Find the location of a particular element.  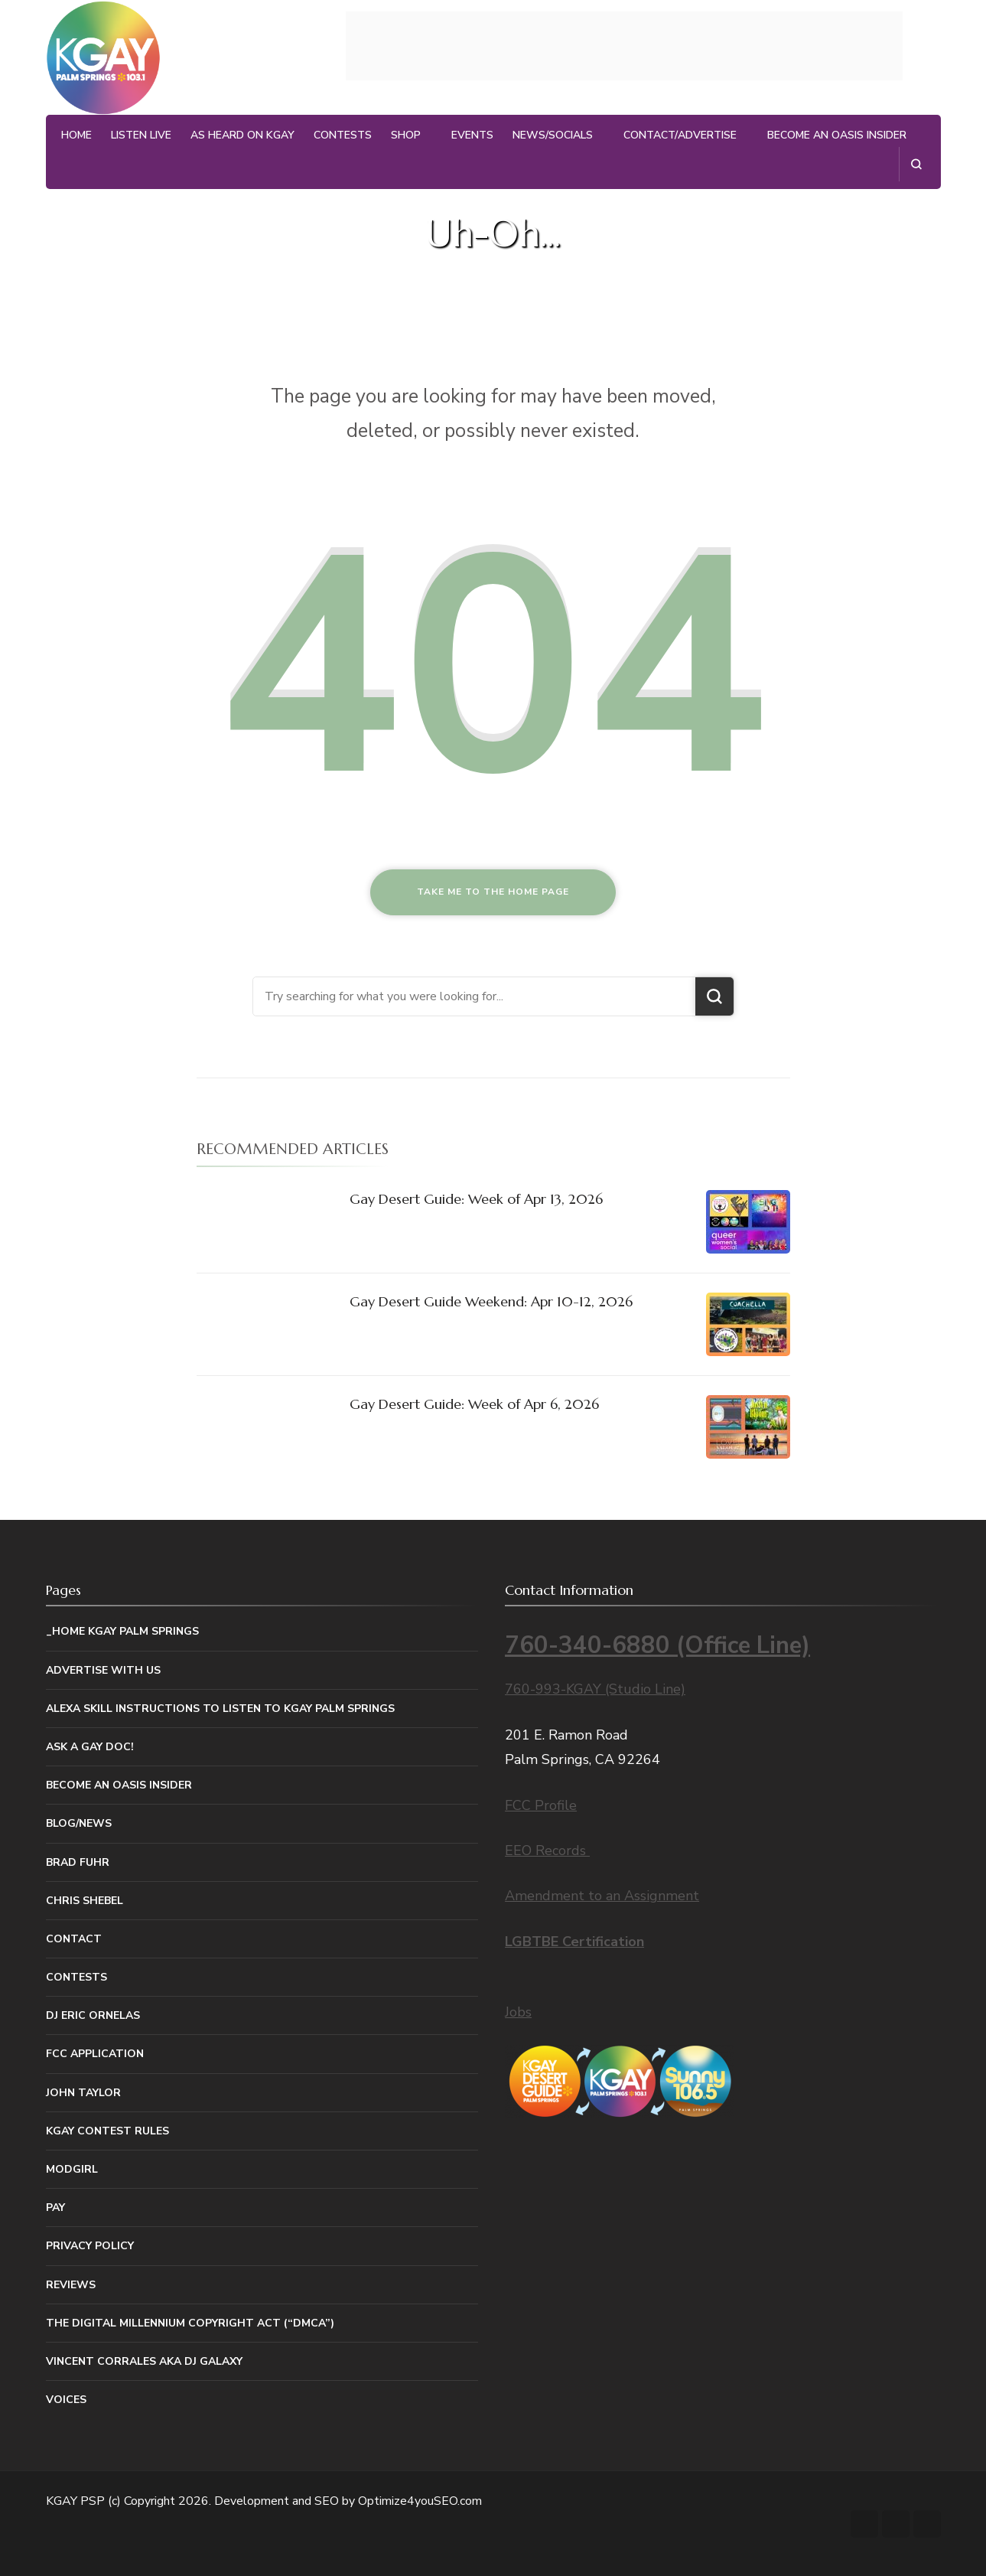

John Taylor is located at coordinates (83, 2092).